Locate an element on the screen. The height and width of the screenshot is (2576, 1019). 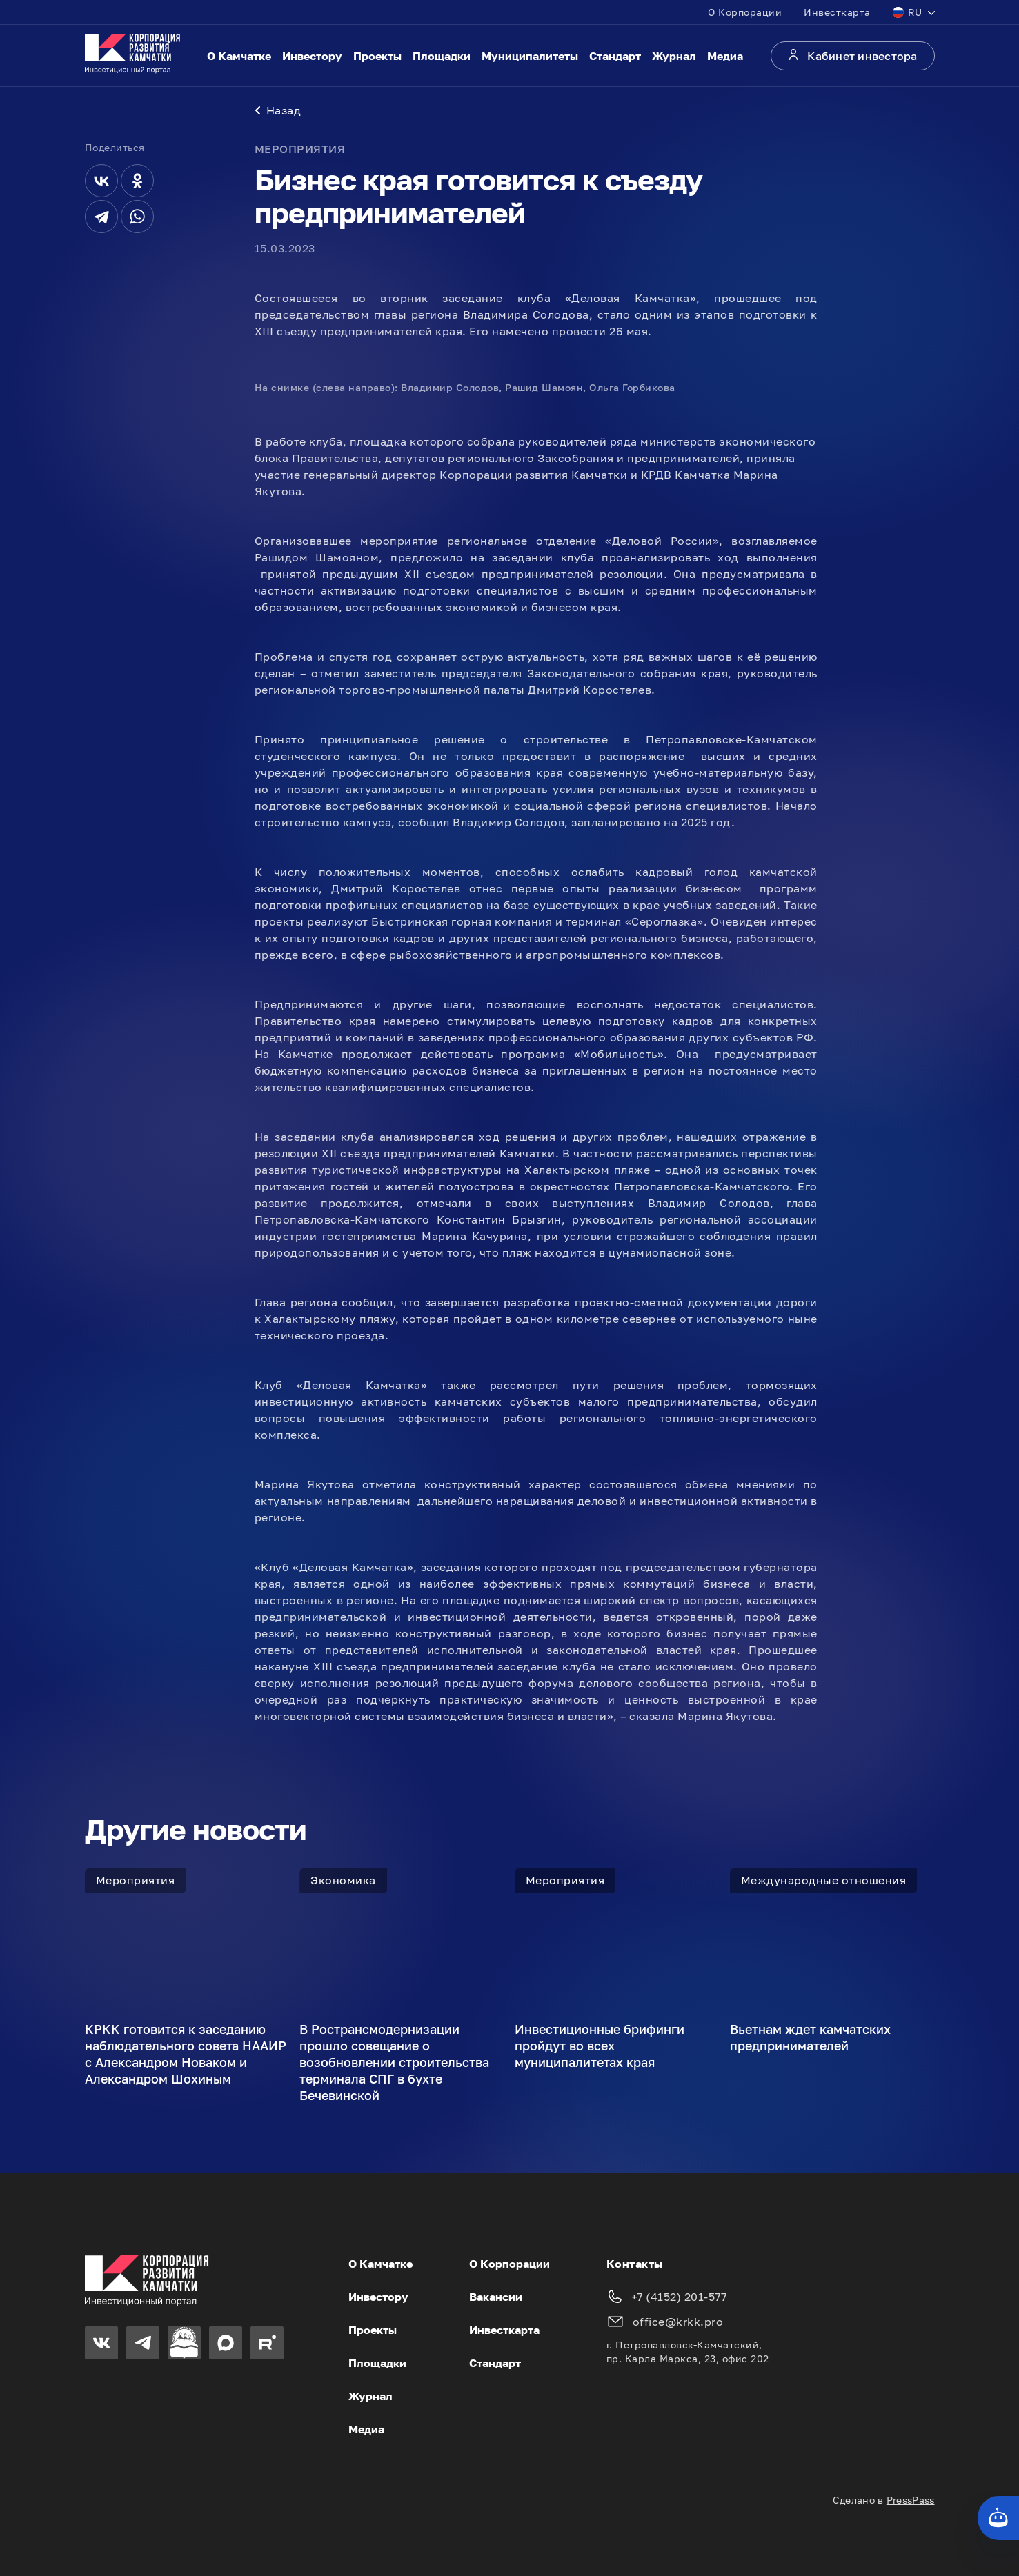
Площадки is located at coordinates (442, 56).